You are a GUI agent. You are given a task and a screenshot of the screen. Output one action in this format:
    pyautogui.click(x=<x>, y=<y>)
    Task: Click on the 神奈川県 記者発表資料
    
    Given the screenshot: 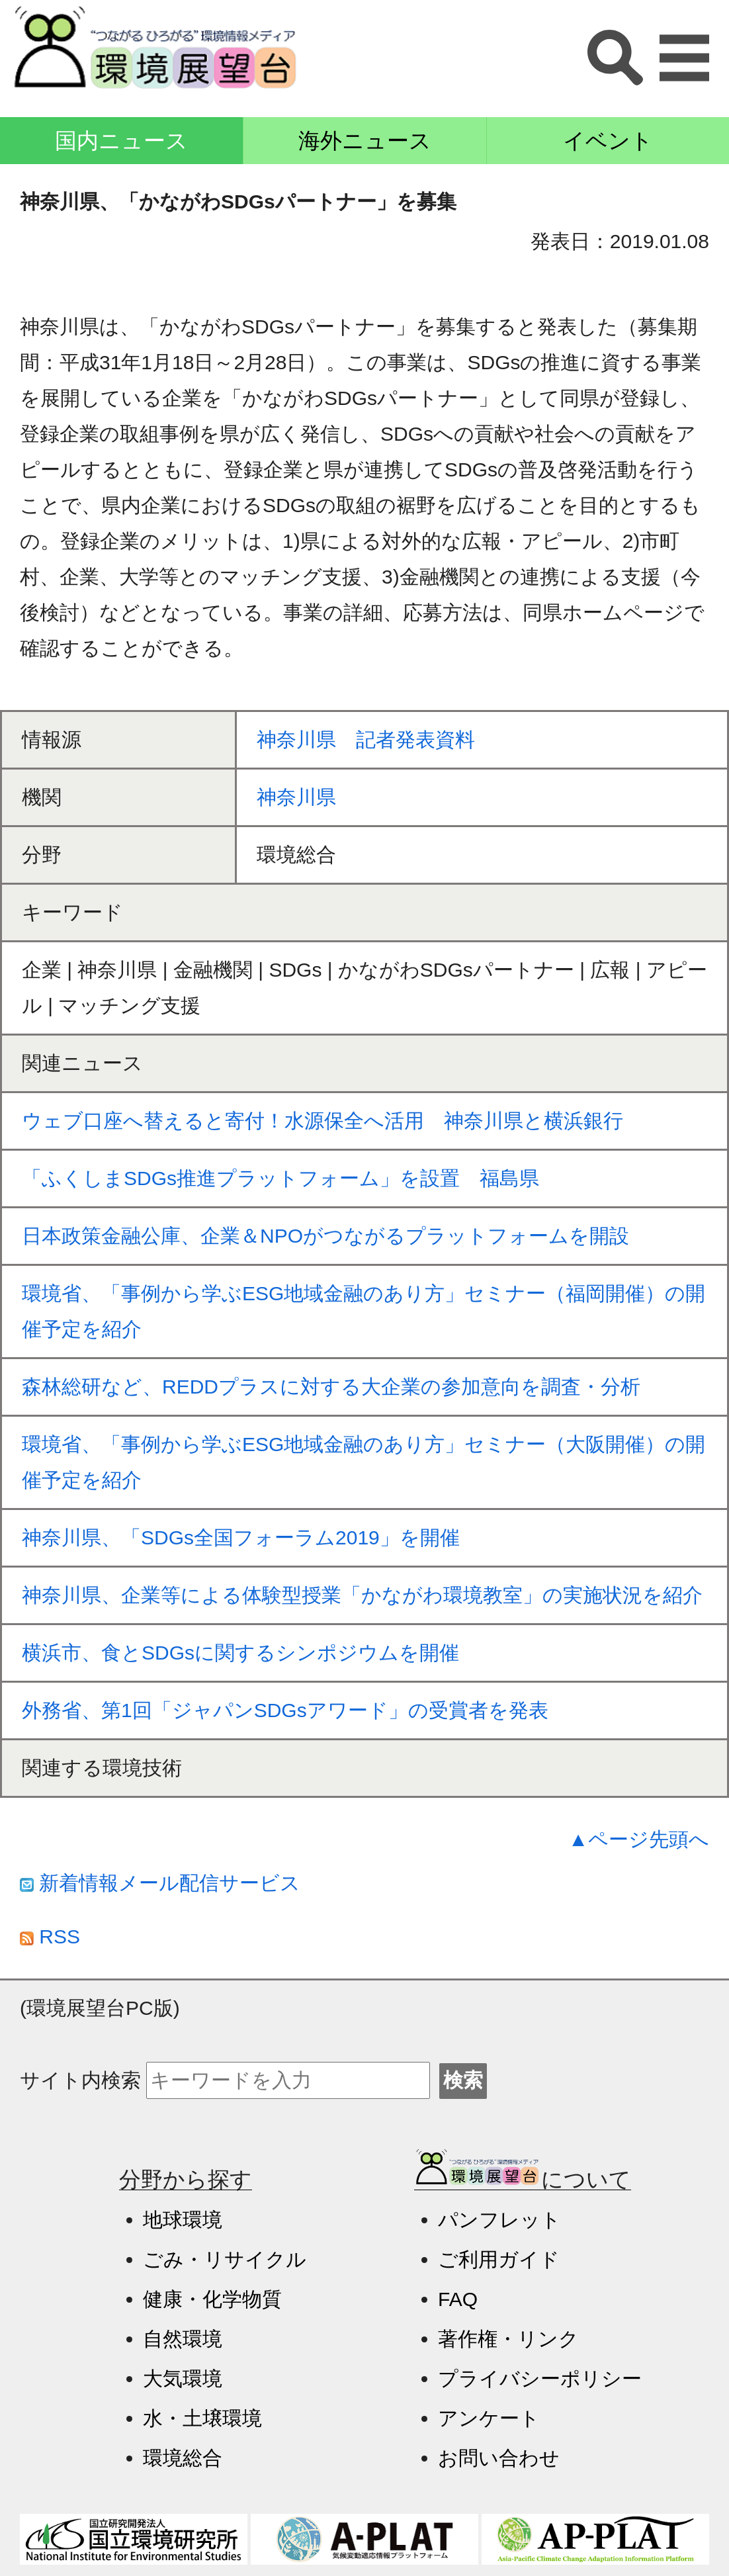 What is the action you would take?
    pyautogui.click(x=366, y=739)
    